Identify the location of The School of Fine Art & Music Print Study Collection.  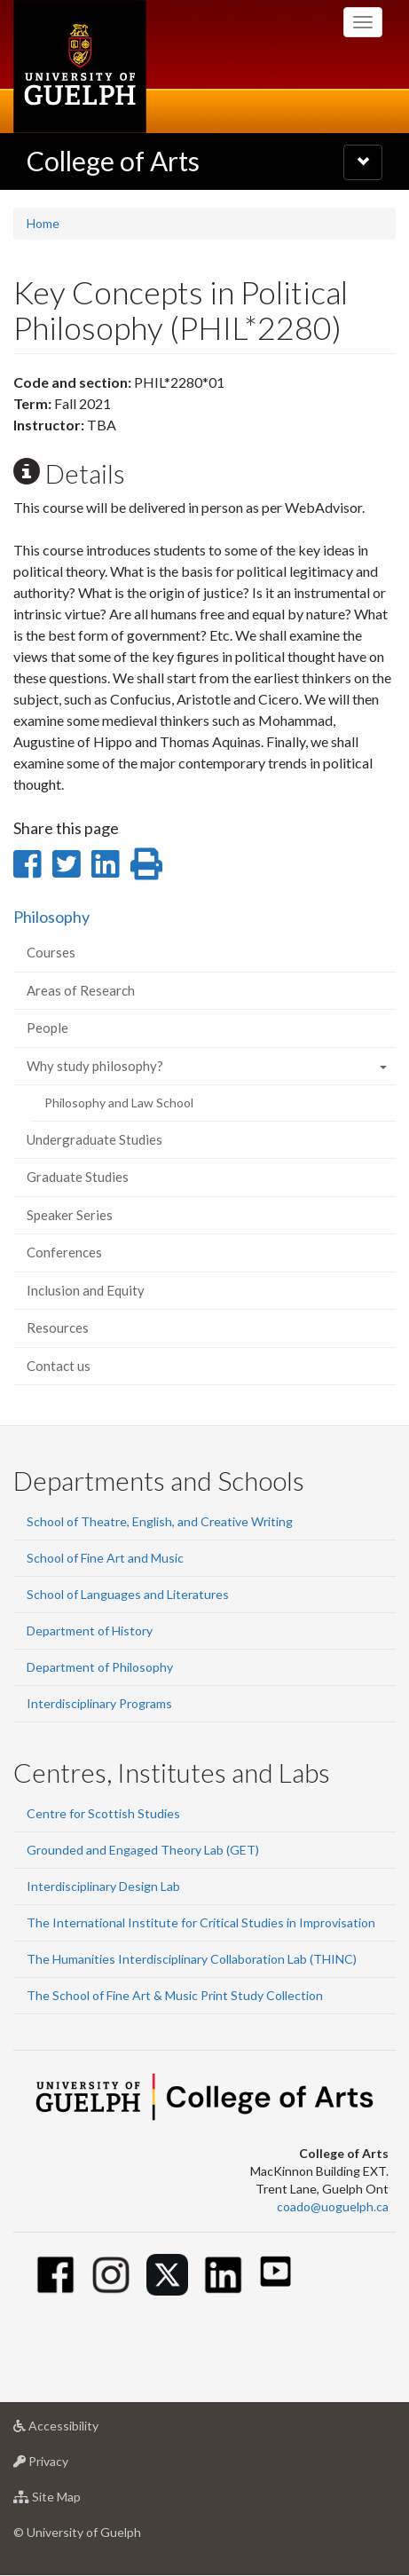
(175, 1995).